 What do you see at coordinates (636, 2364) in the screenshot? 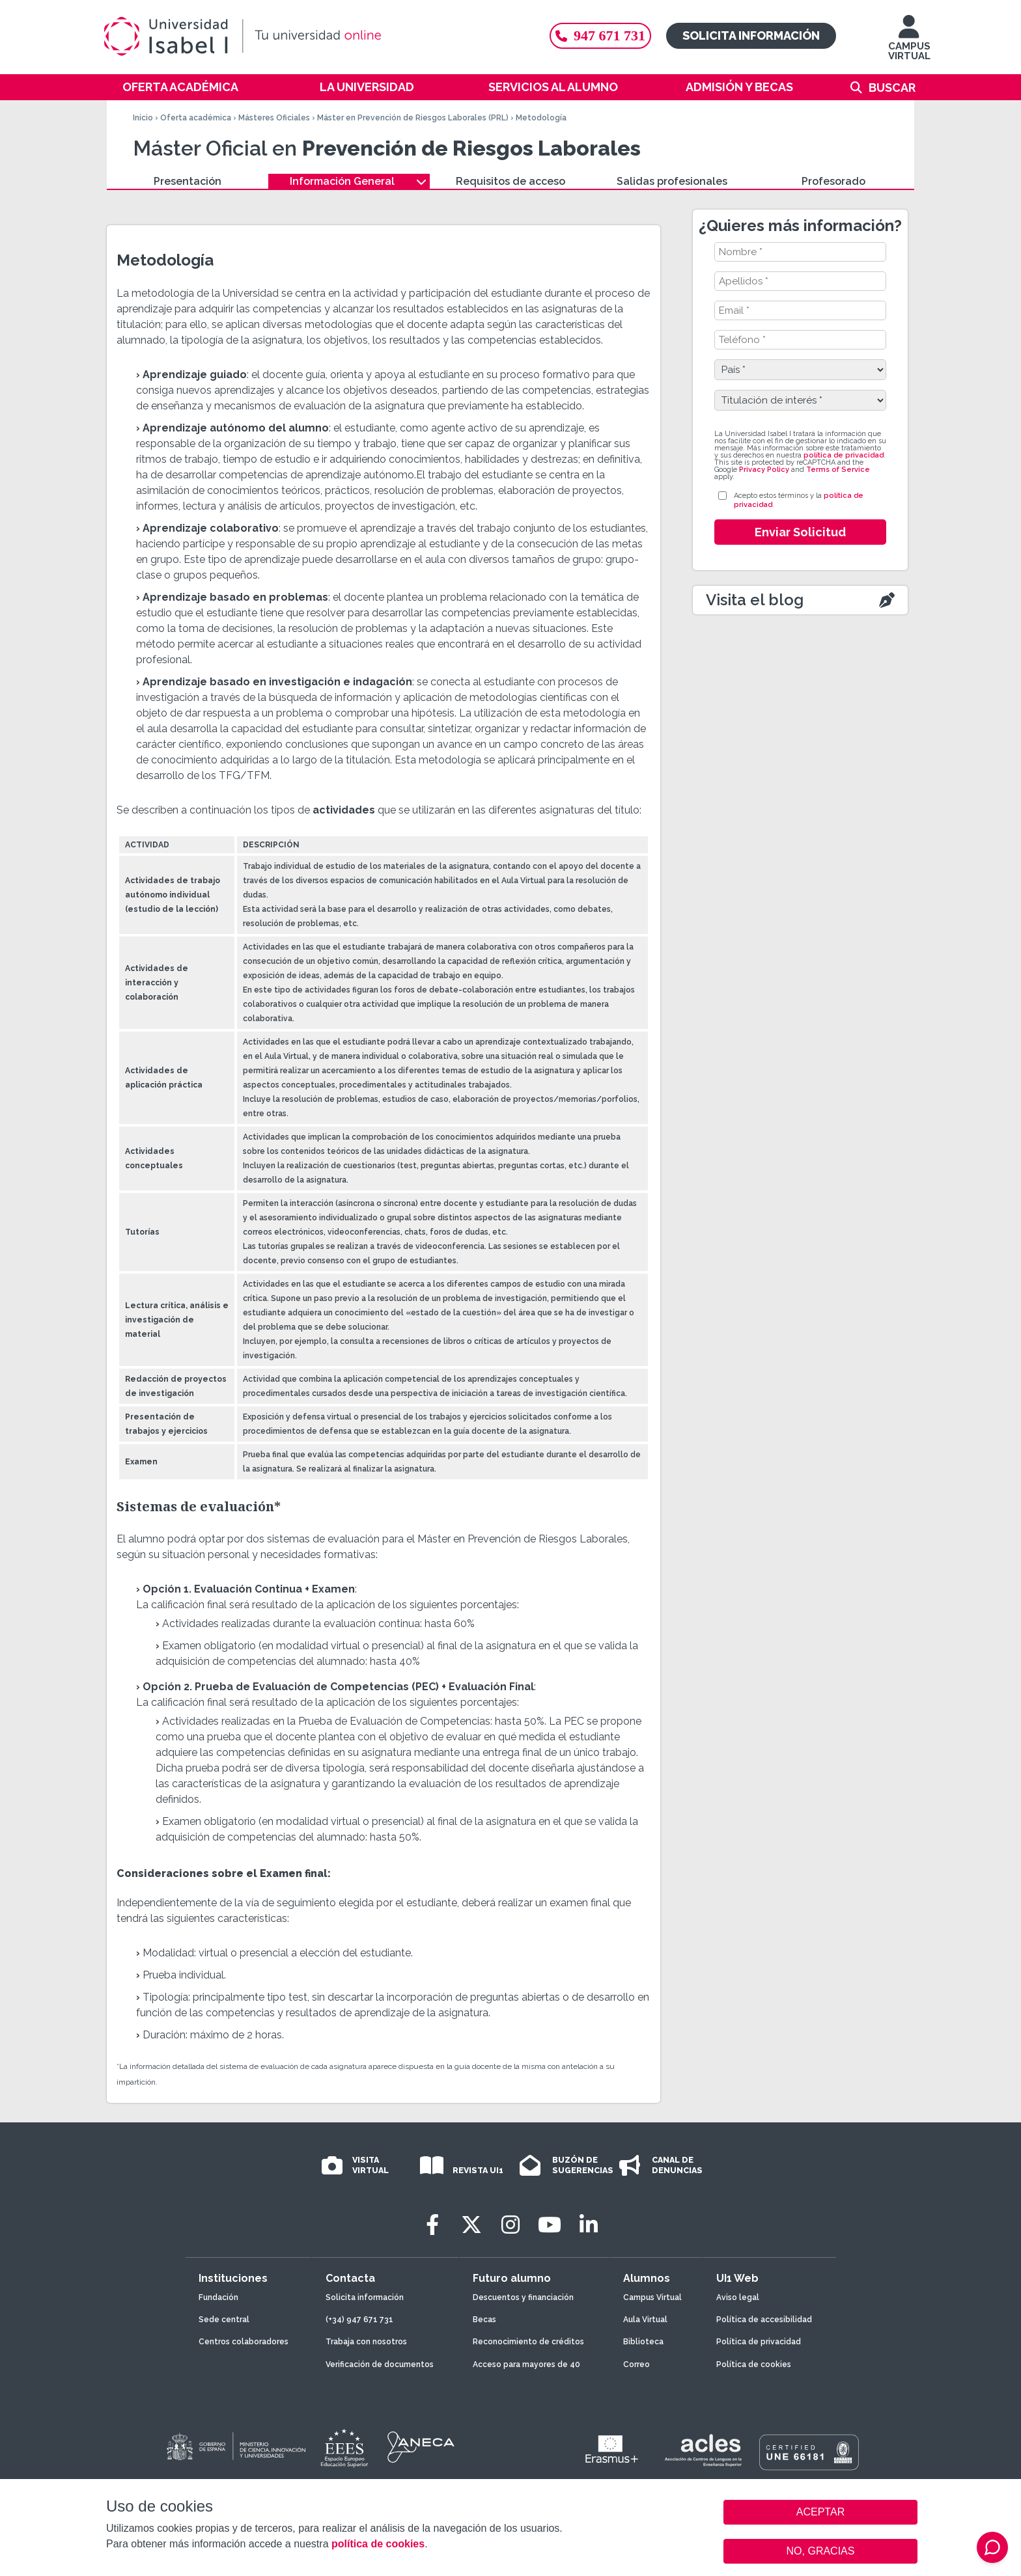
I see `Correo` at bounding box center [636, 2364].